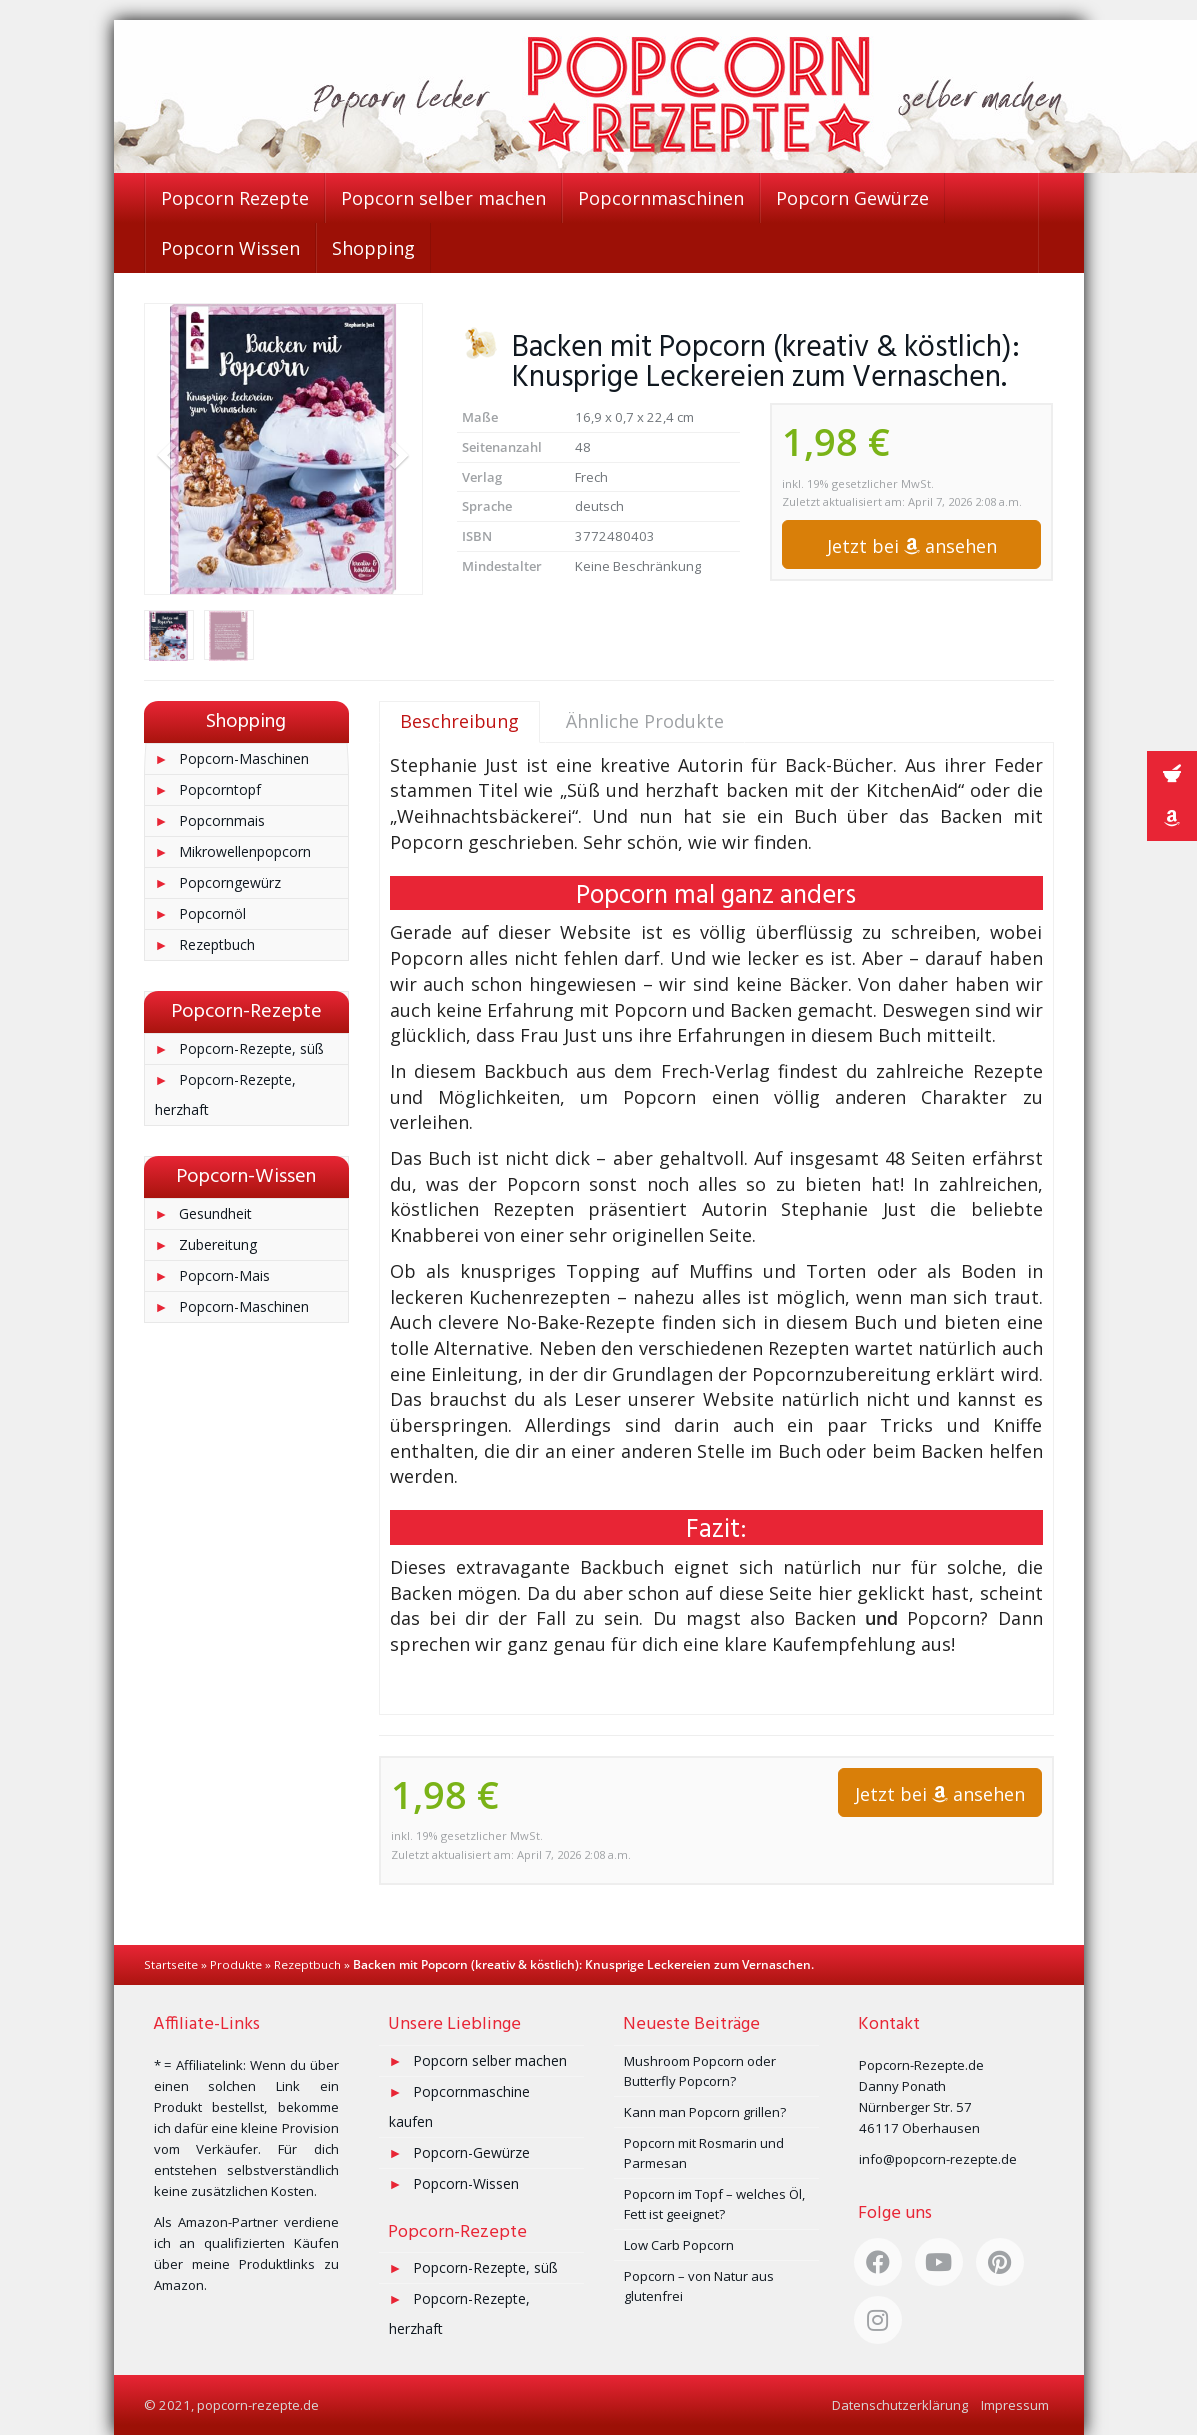  Describe the element at coordinates (171, 1964) in the screenshot. I see `Startseite` at that location.